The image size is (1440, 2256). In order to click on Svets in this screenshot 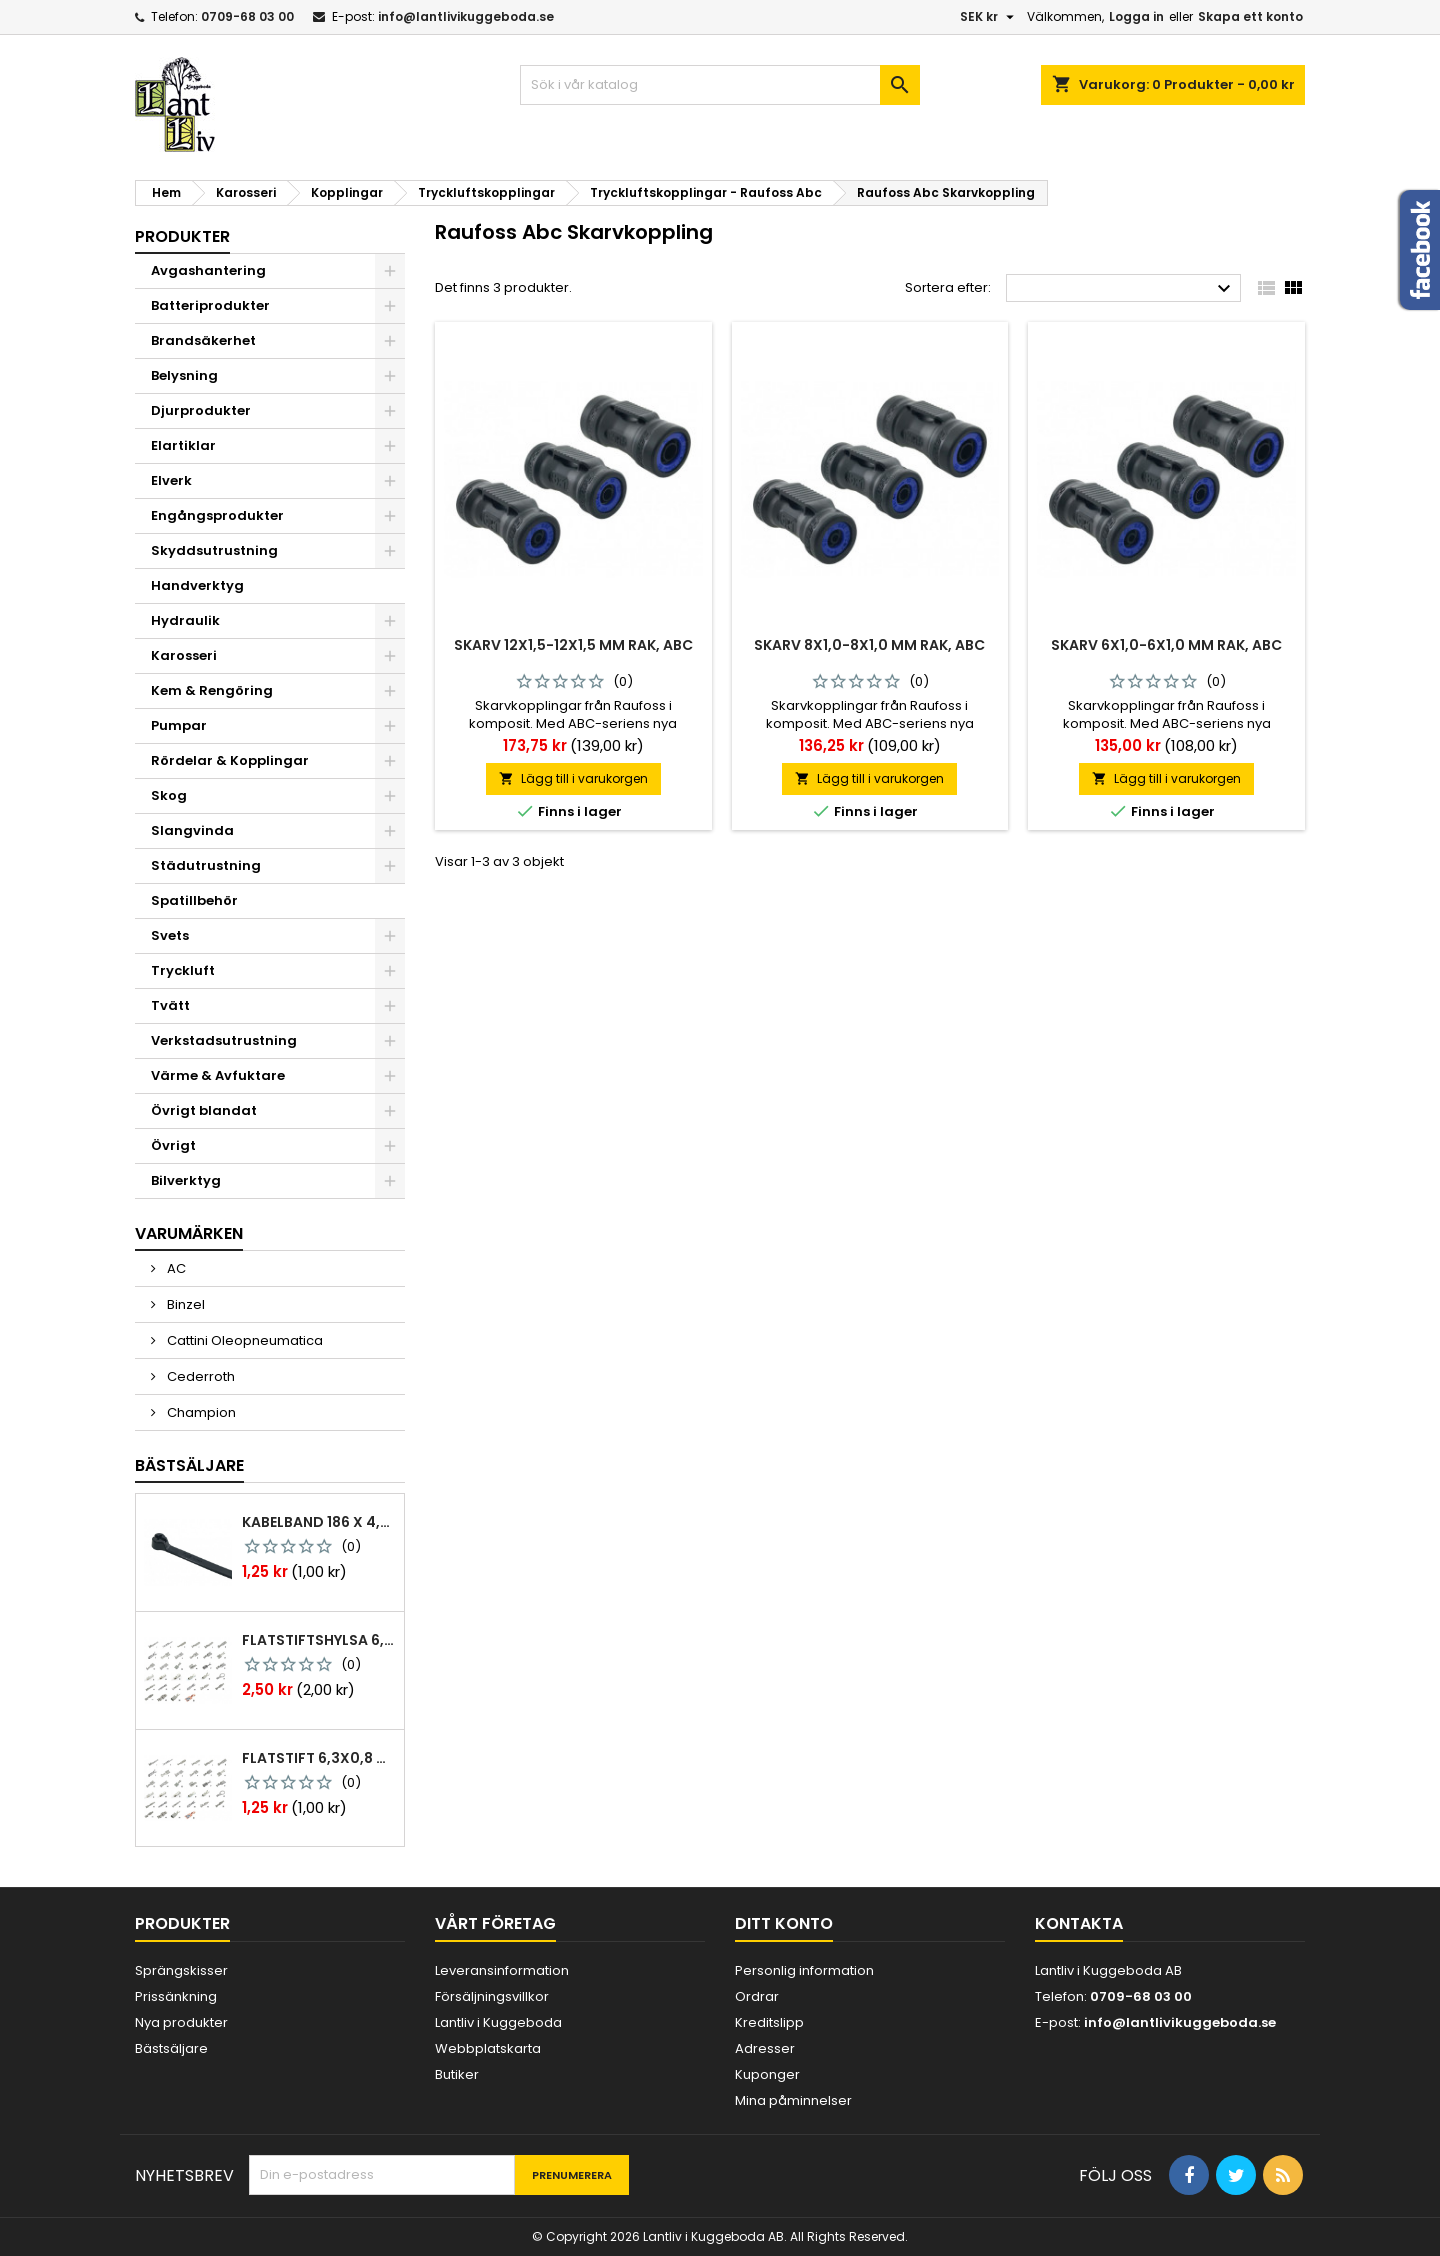, I will do `click(170, 935)`.